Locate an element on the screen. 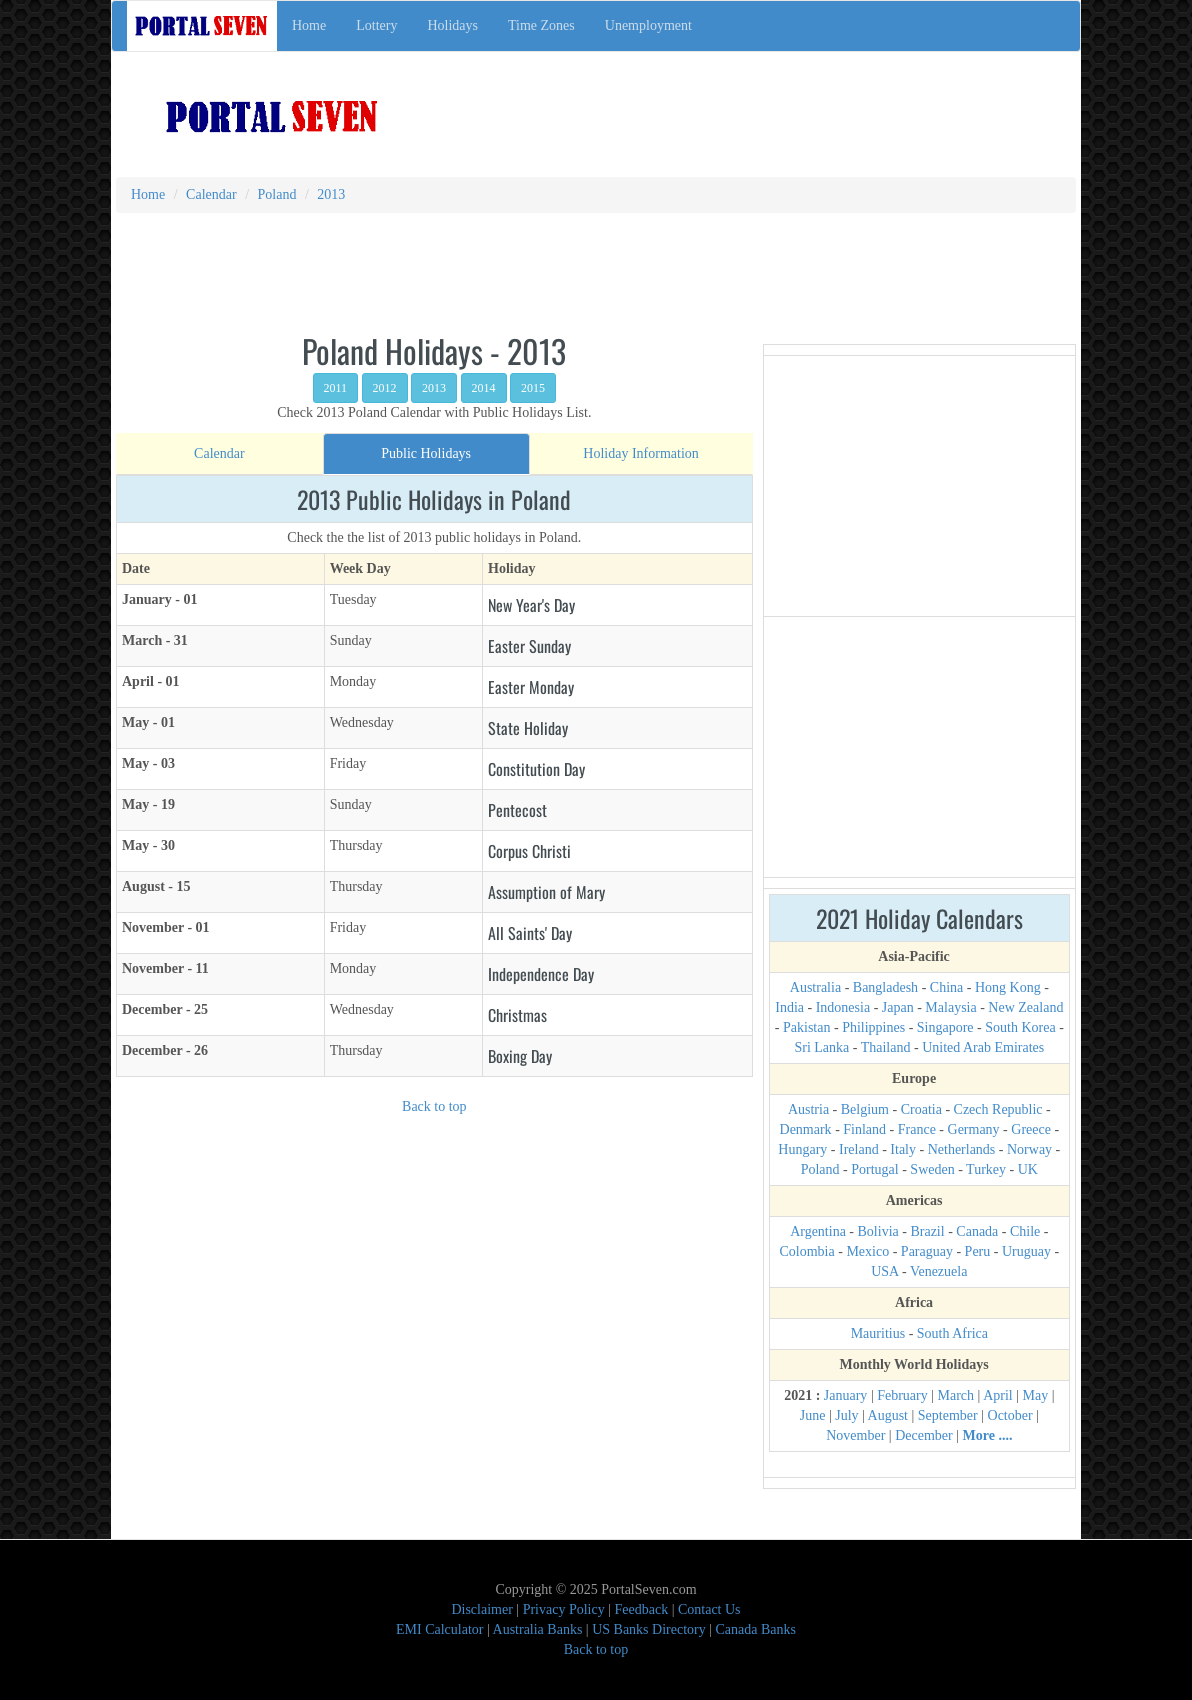 The image size is (1192, 1700). United Arab Emirates is located at coordinates (983, 1047).